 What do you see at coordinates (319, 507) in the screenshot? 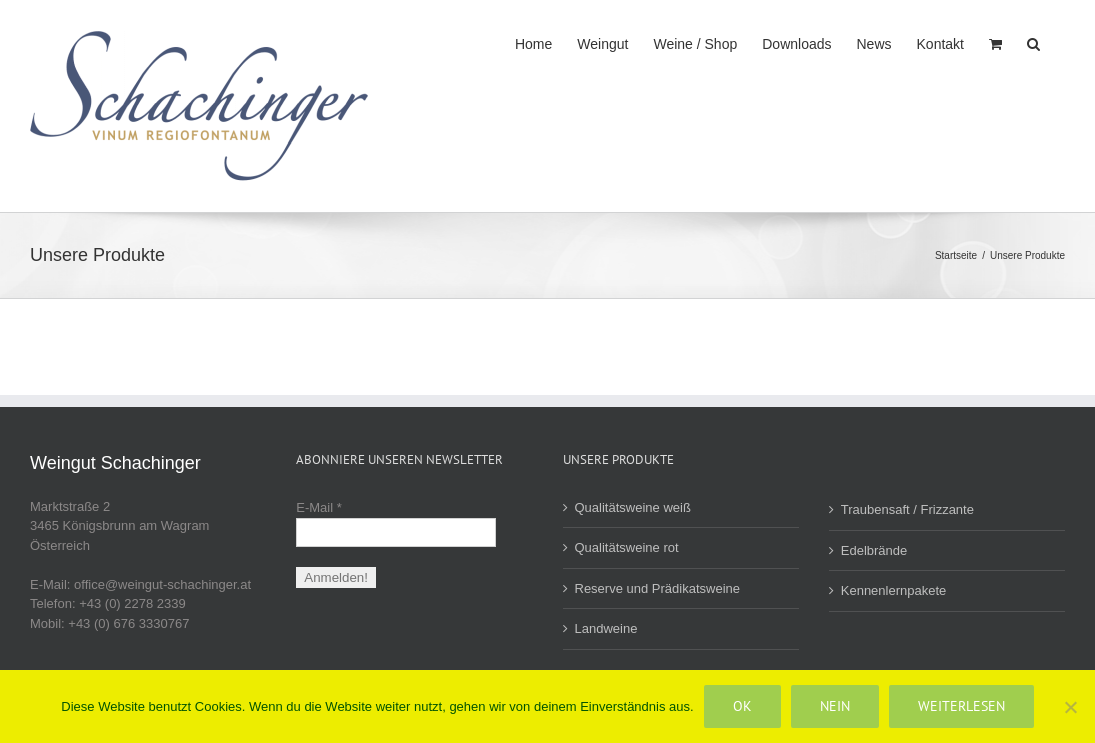
I see `E-Mail` at bounding box center [319, 507].